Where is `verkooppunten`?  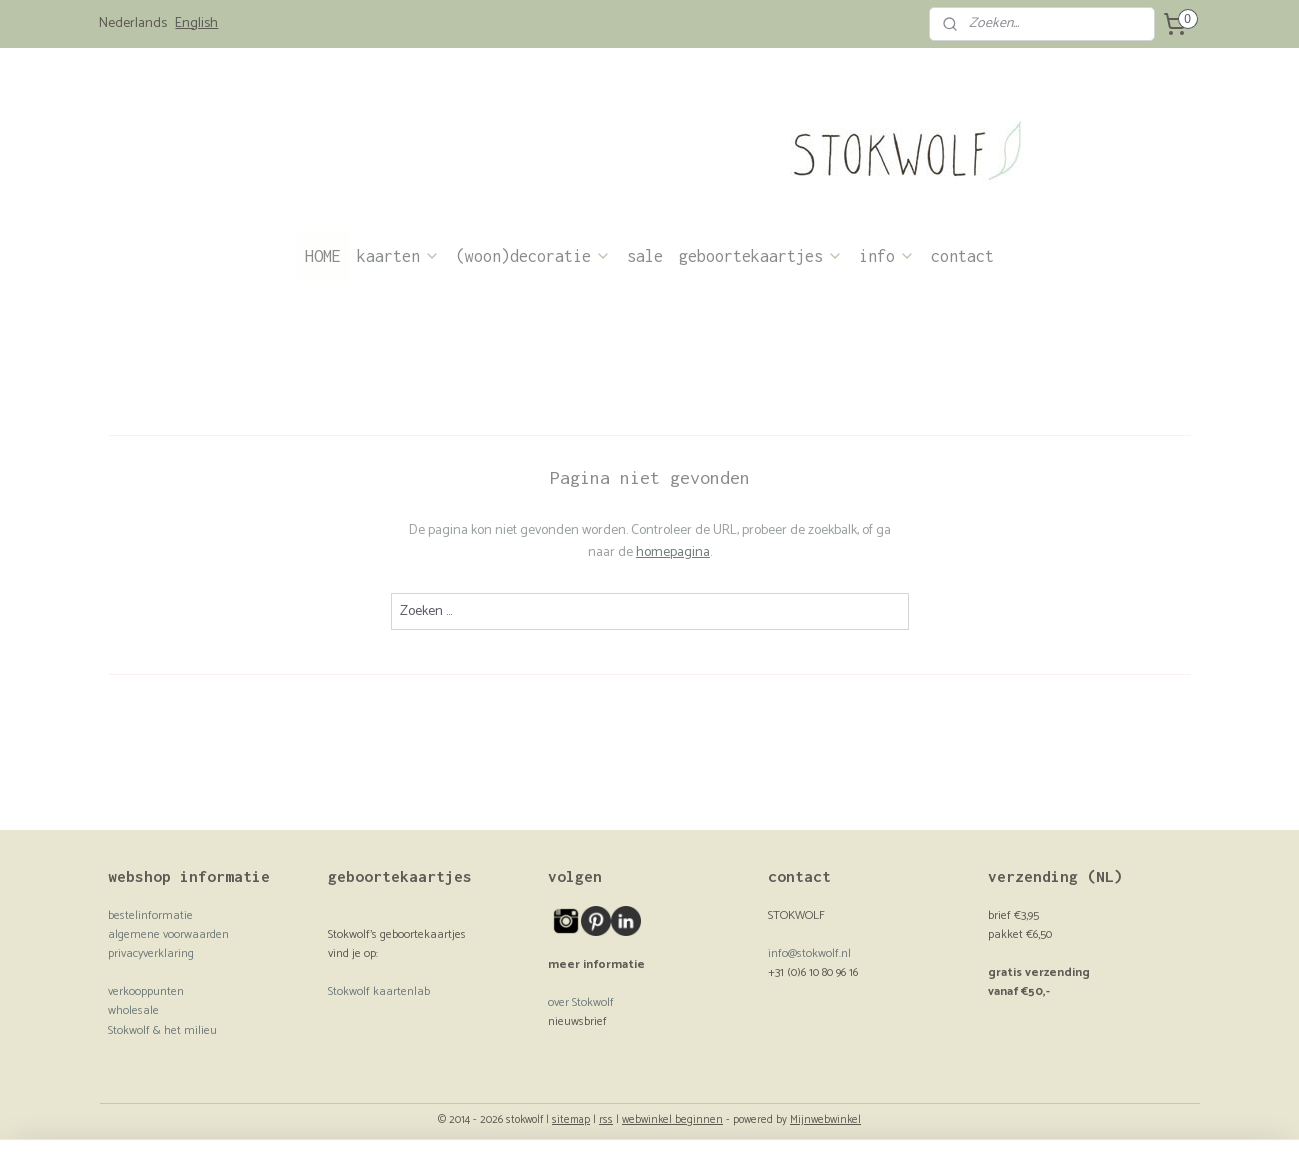 verkooppunten is located at coordinates (146, 991).